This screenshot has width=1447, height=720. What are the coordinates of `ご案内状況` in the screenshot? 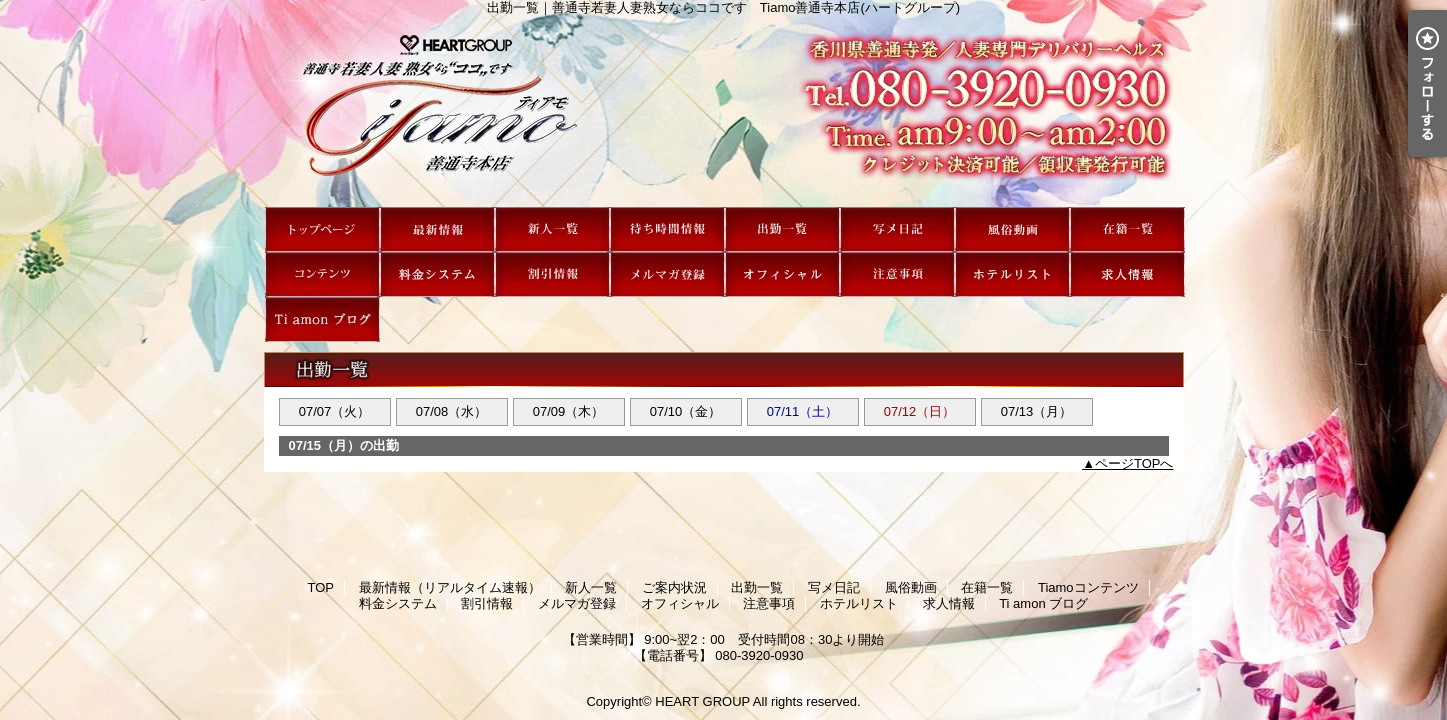 It's located at (667, 229).